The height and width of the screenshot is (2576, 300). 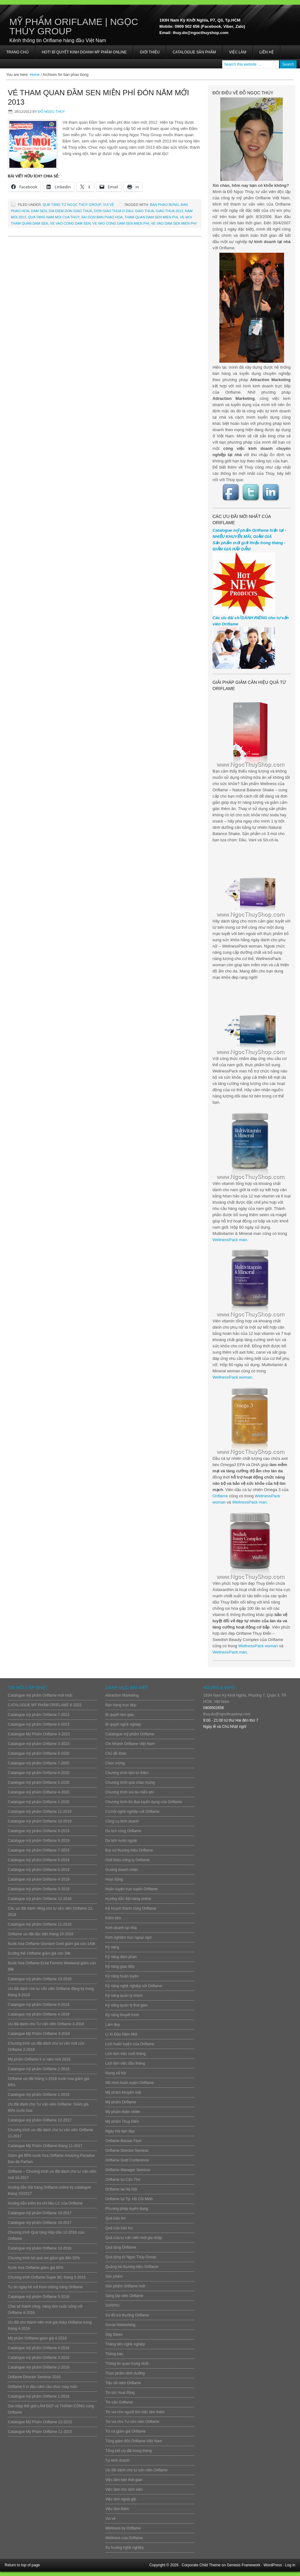 I want to click on Bán hàng trực tiếp, so click(x=120, y=1705).